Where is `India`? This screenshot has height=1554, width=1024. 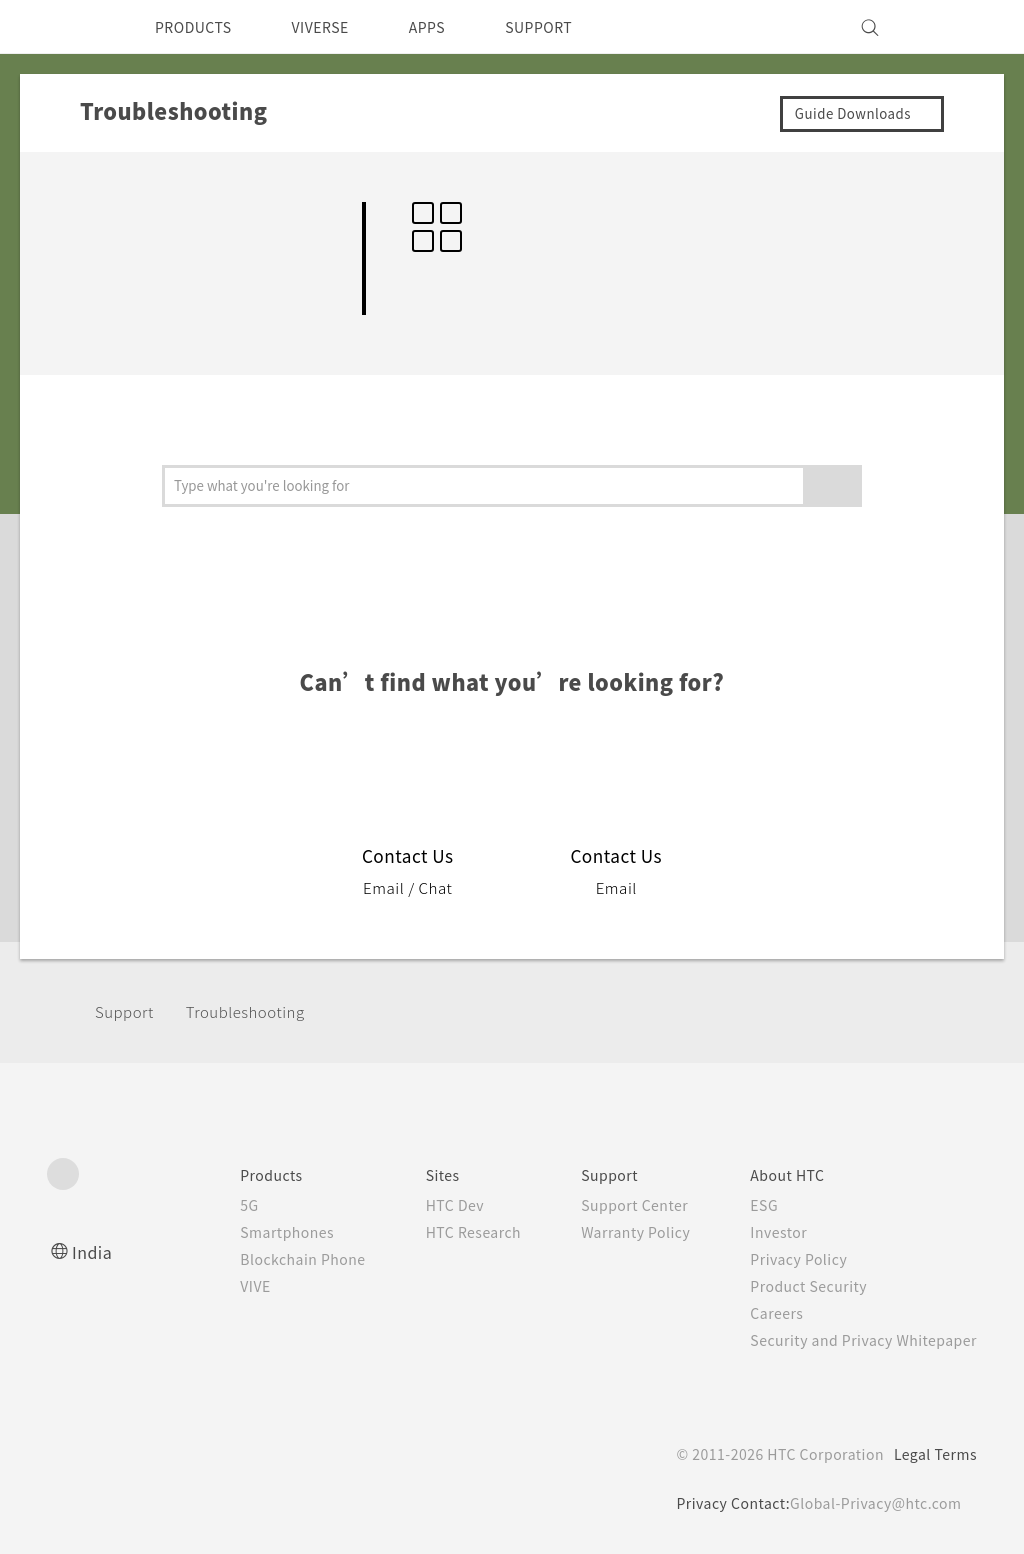 India is located at coordinates (93, 1251).